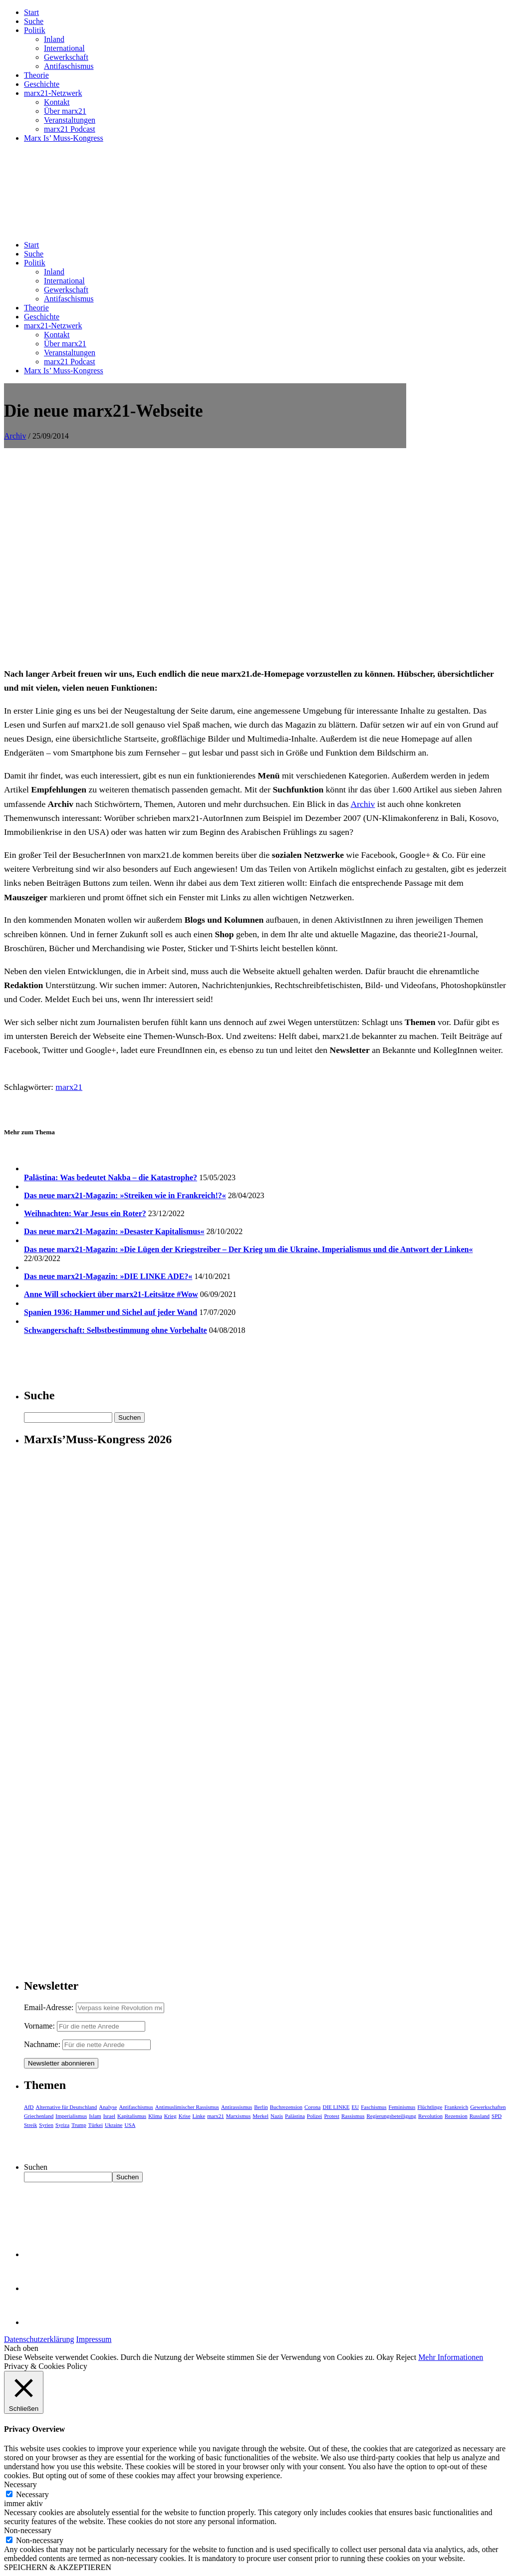  I want to click on Anne Will schockiert über marx21-Leitsätze #Wow, so click(111, 1294).